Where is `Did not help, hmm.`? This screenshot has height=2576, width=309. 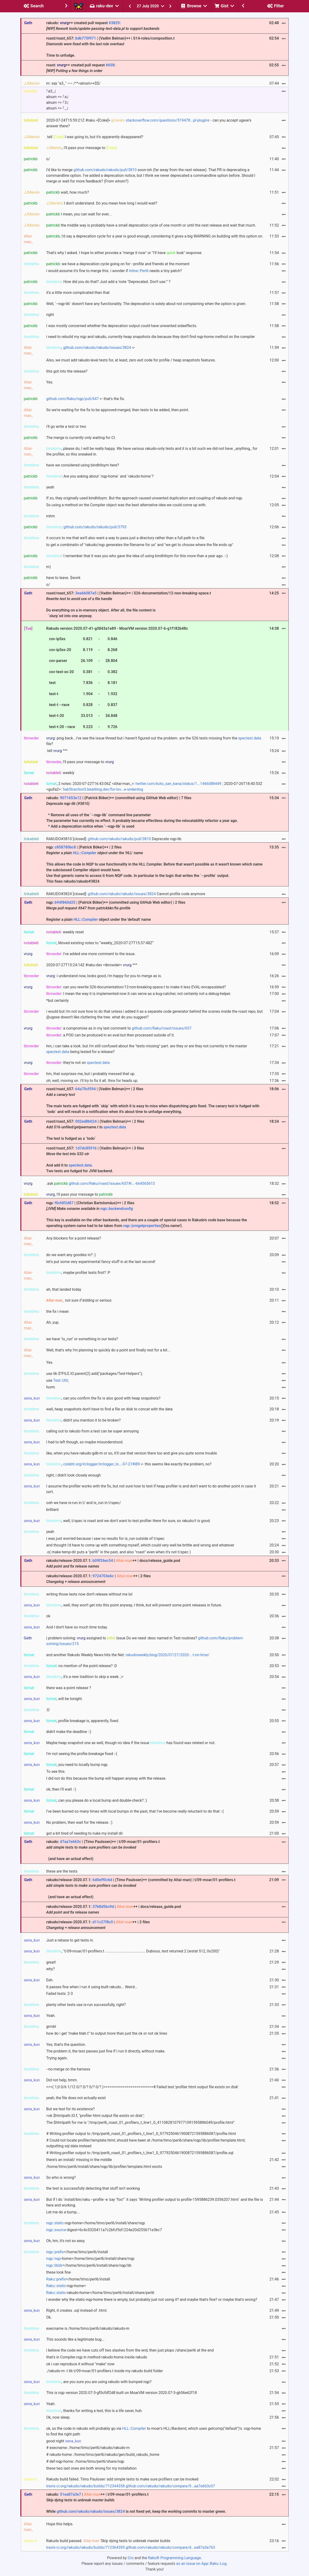 Did not help, hmm. is located at coordinates (62, 2080).